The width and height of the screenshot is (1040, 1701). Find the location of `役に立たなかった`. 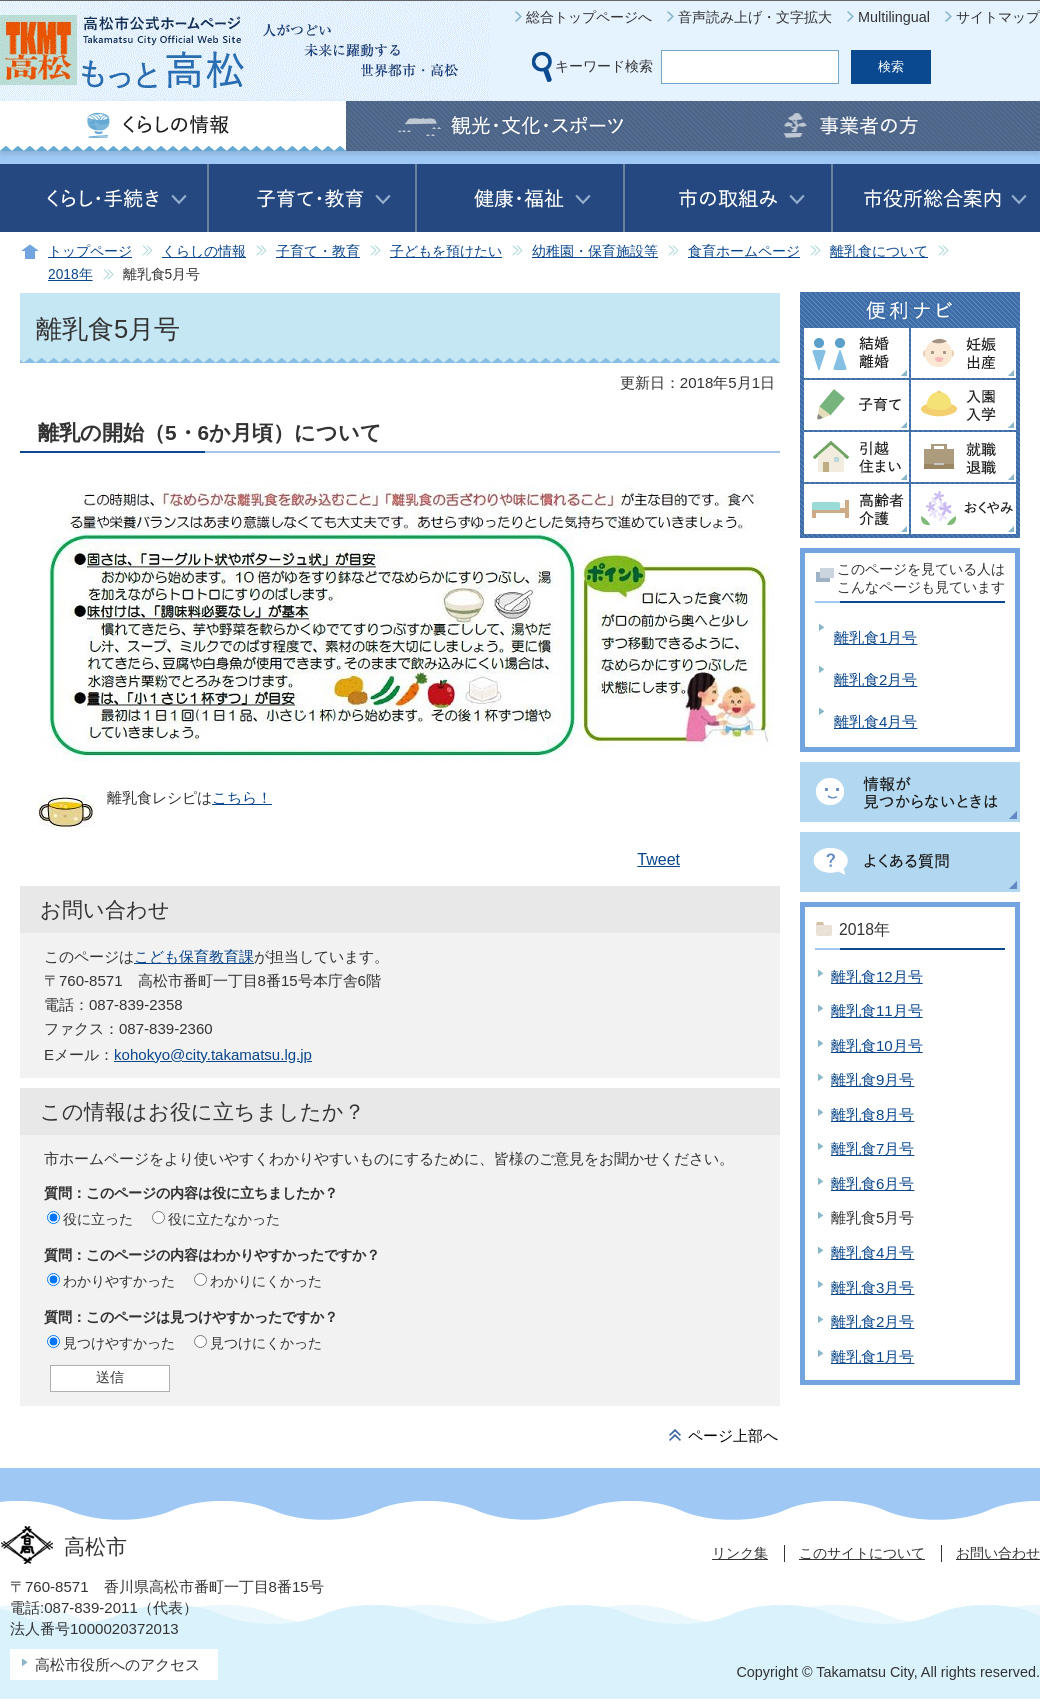

役に立たなかった is located at coordinates (224, 1219).